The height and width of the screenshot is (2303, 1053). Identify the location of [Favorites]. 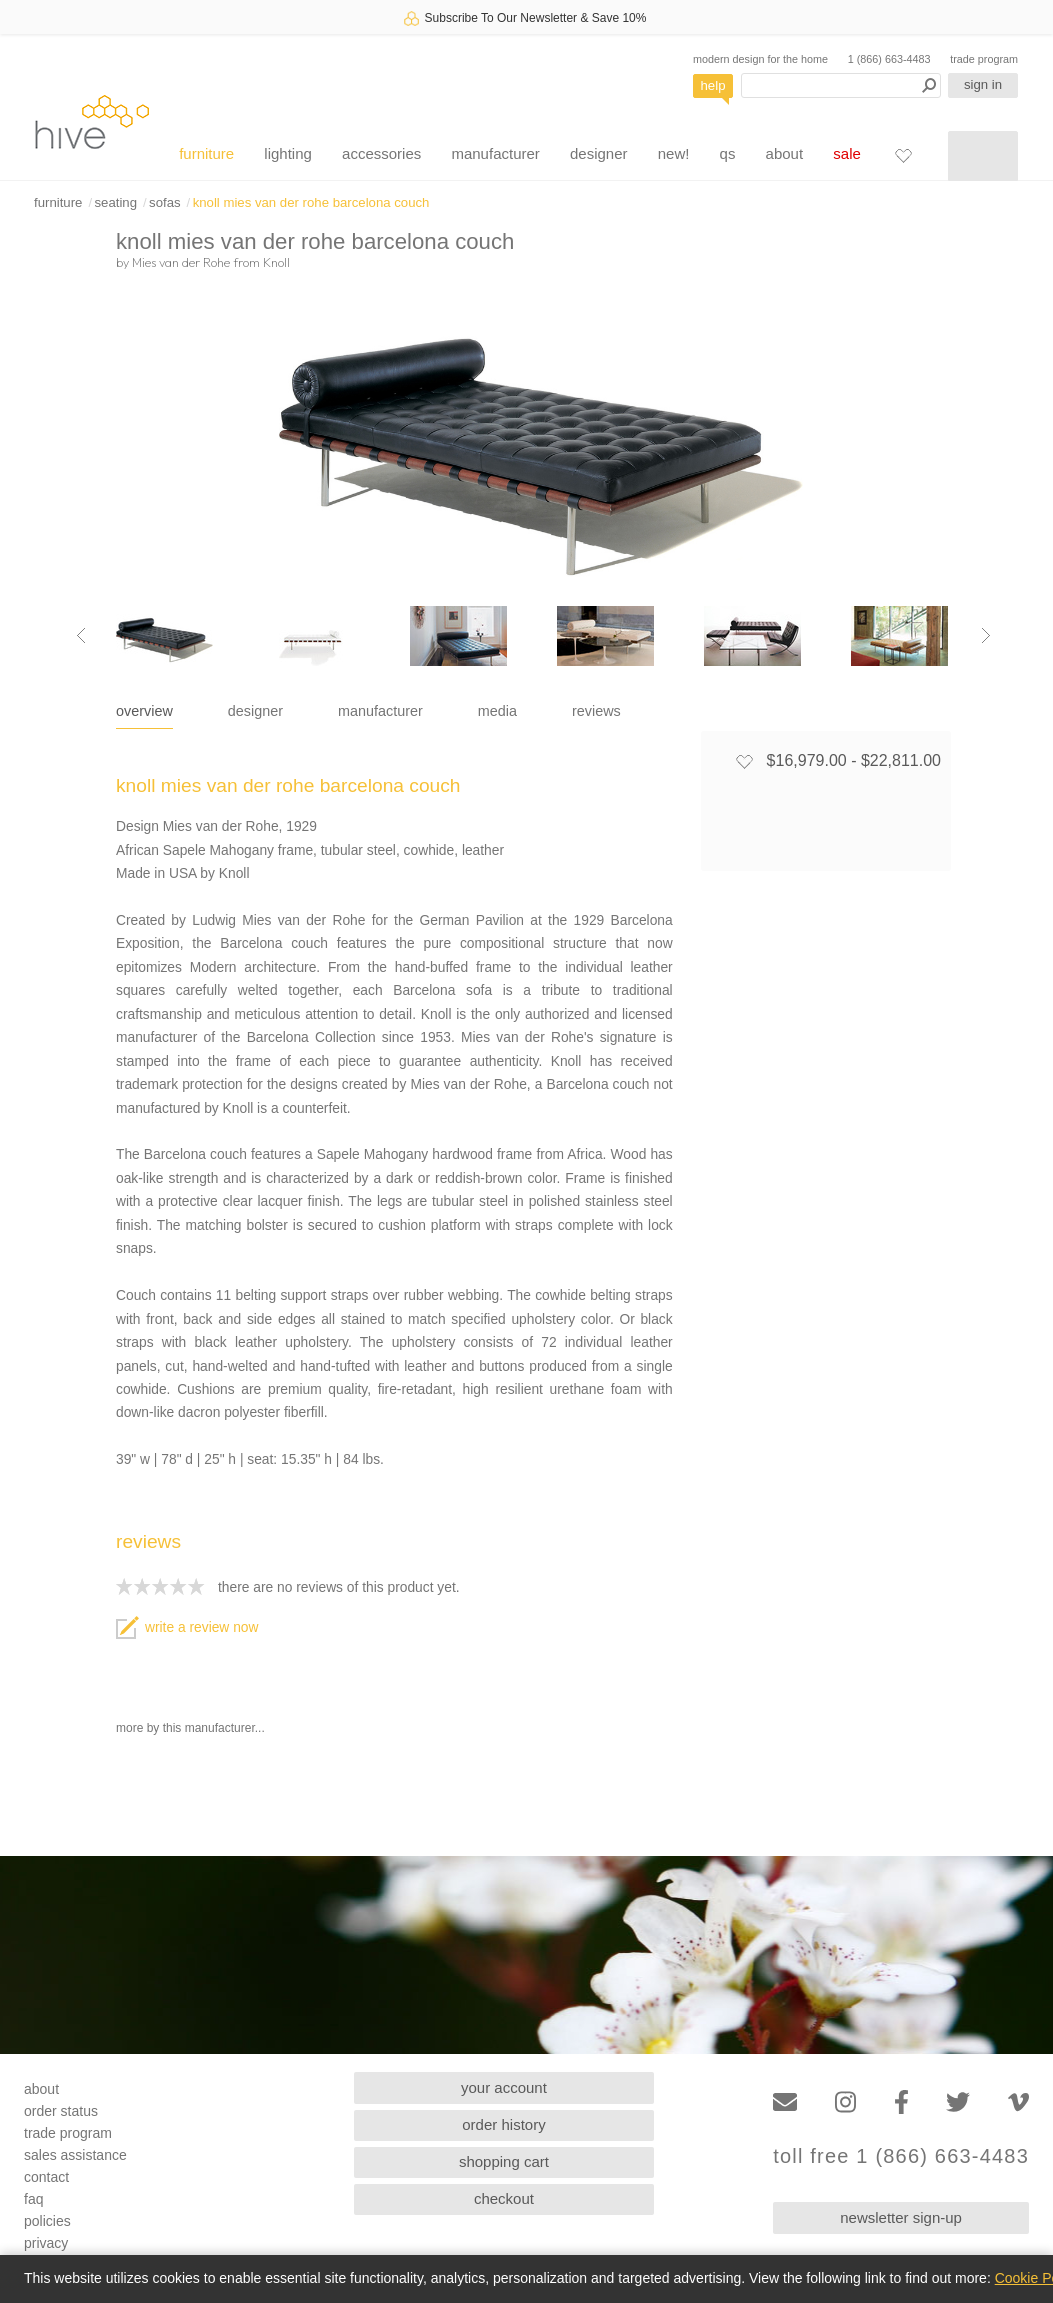
(903, 155).